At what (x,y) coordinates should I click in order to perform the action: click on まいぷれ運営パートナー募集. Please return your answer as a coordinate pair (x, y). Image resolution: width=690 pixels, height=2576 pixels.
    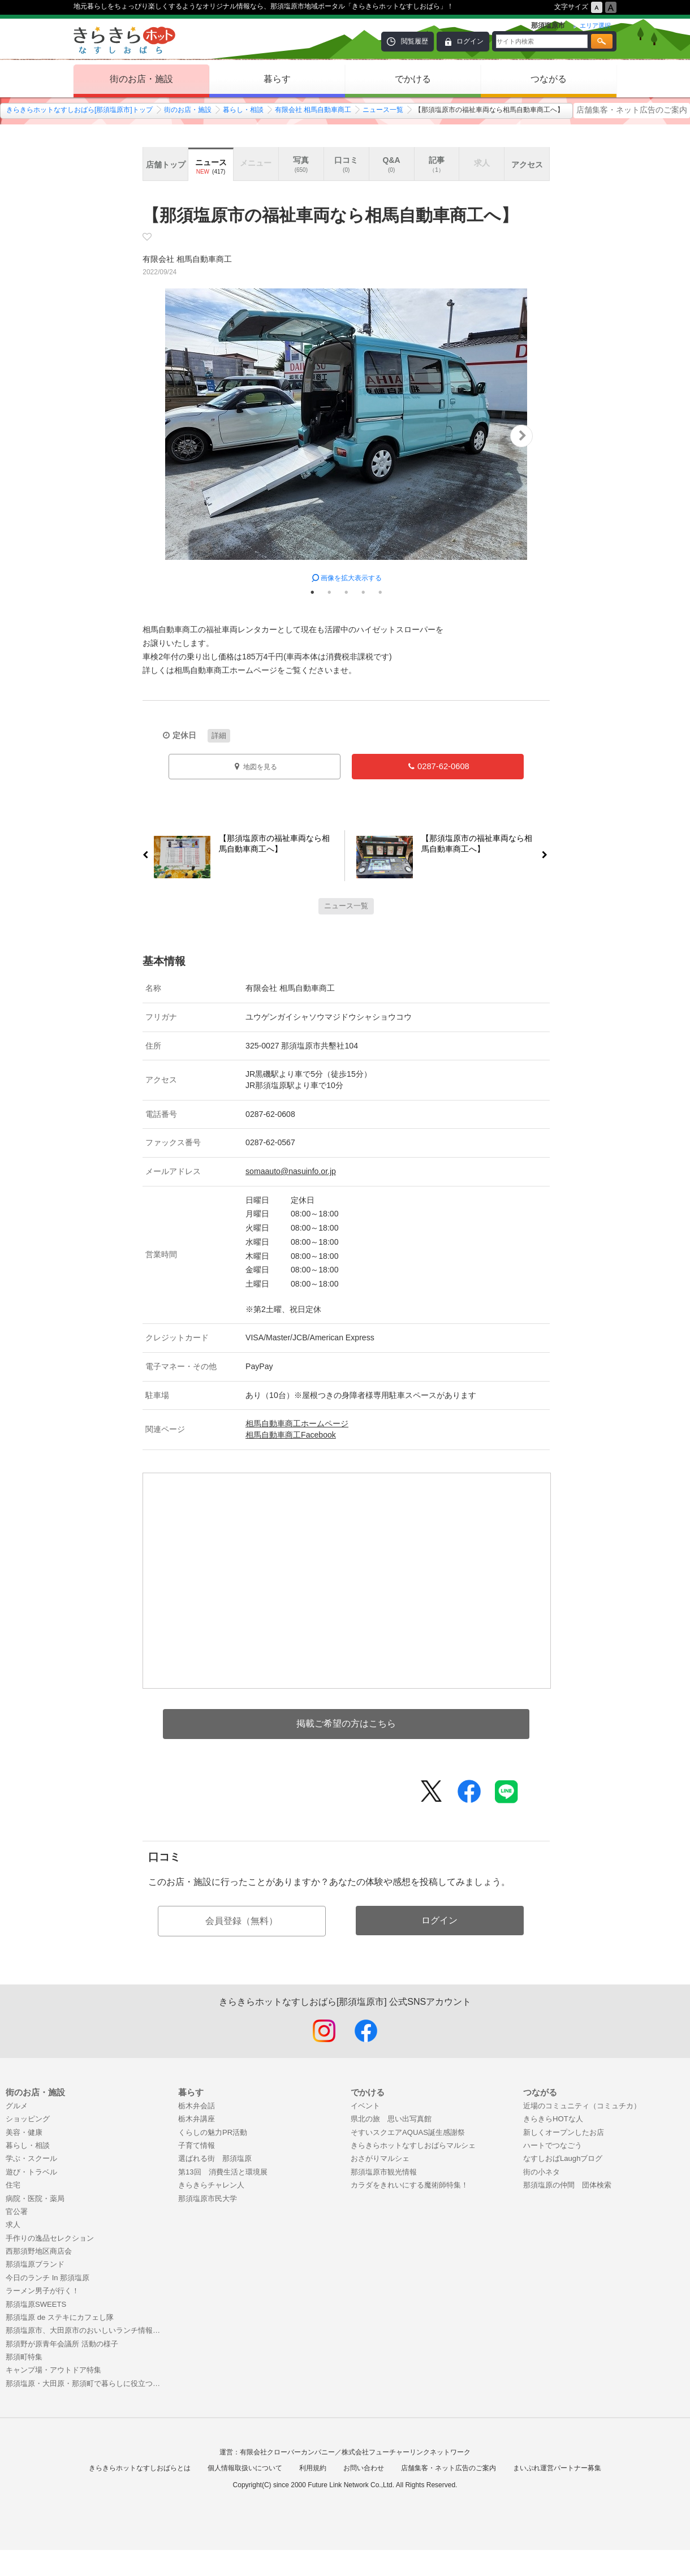
    Looking at the image, I should click on (557, 2468).